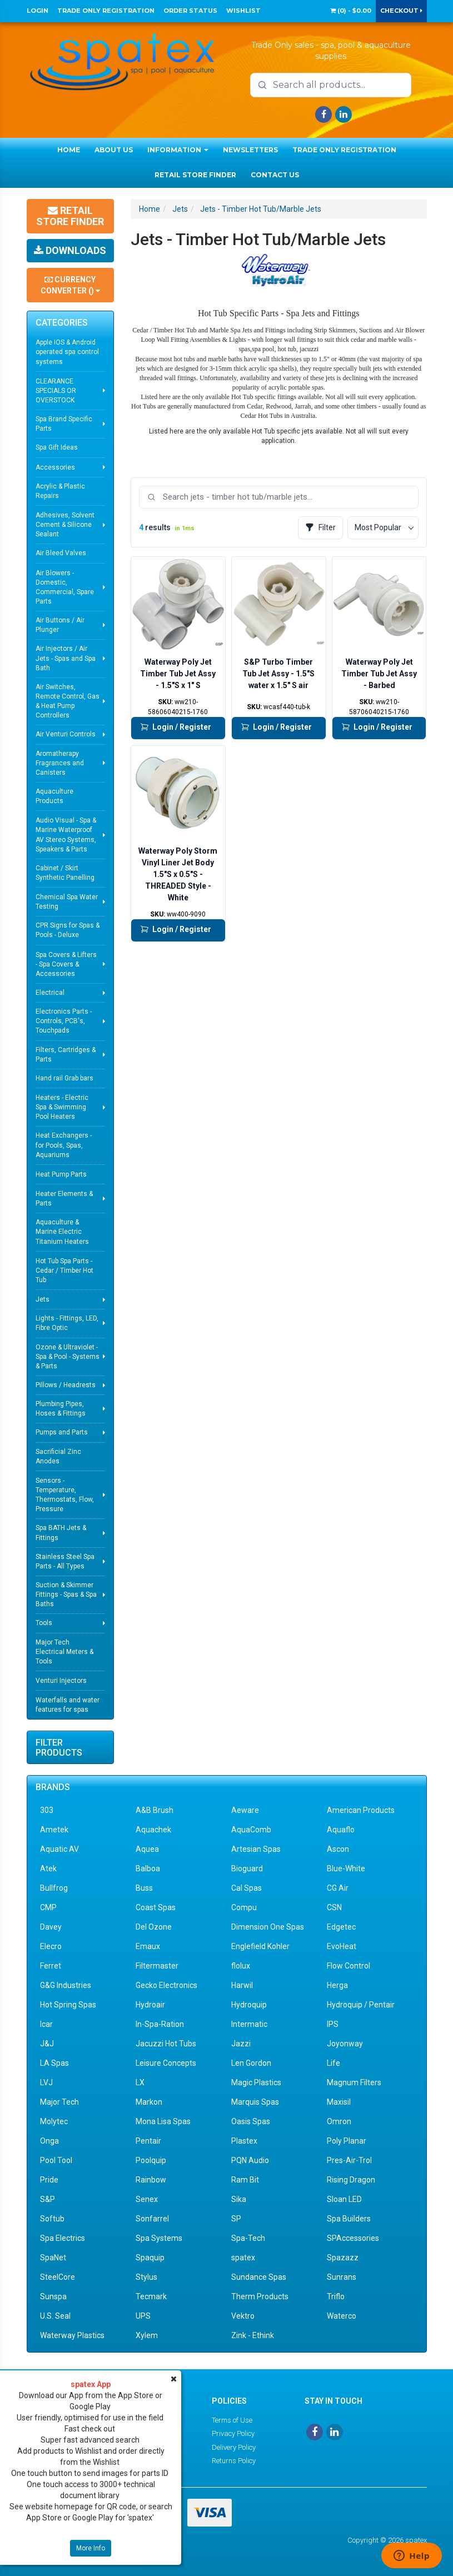  Describe the element at coordinates (113, 150) in the screenshot. I see `About Us` at that location.